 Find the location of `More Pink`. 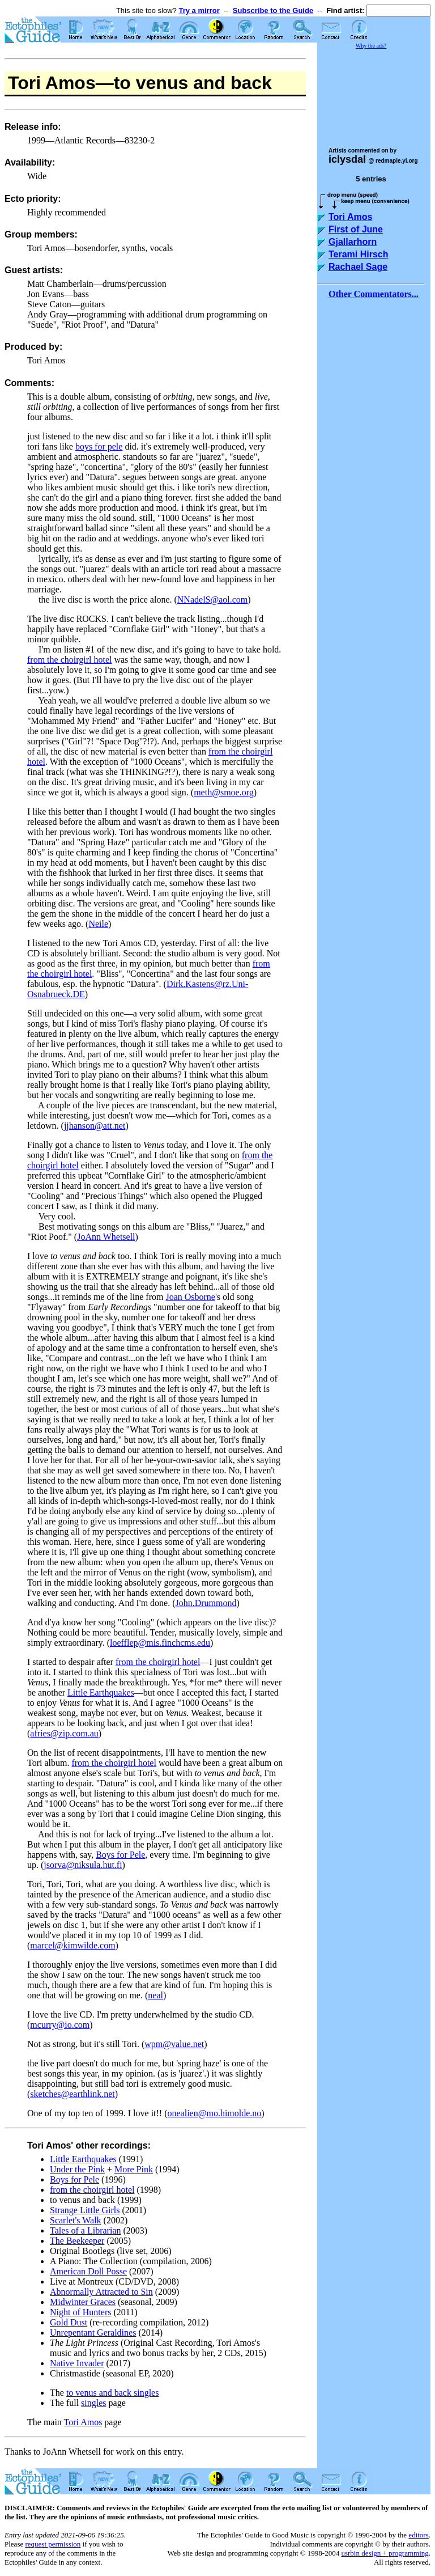

More Pink is located at coordinates (133, 2169).